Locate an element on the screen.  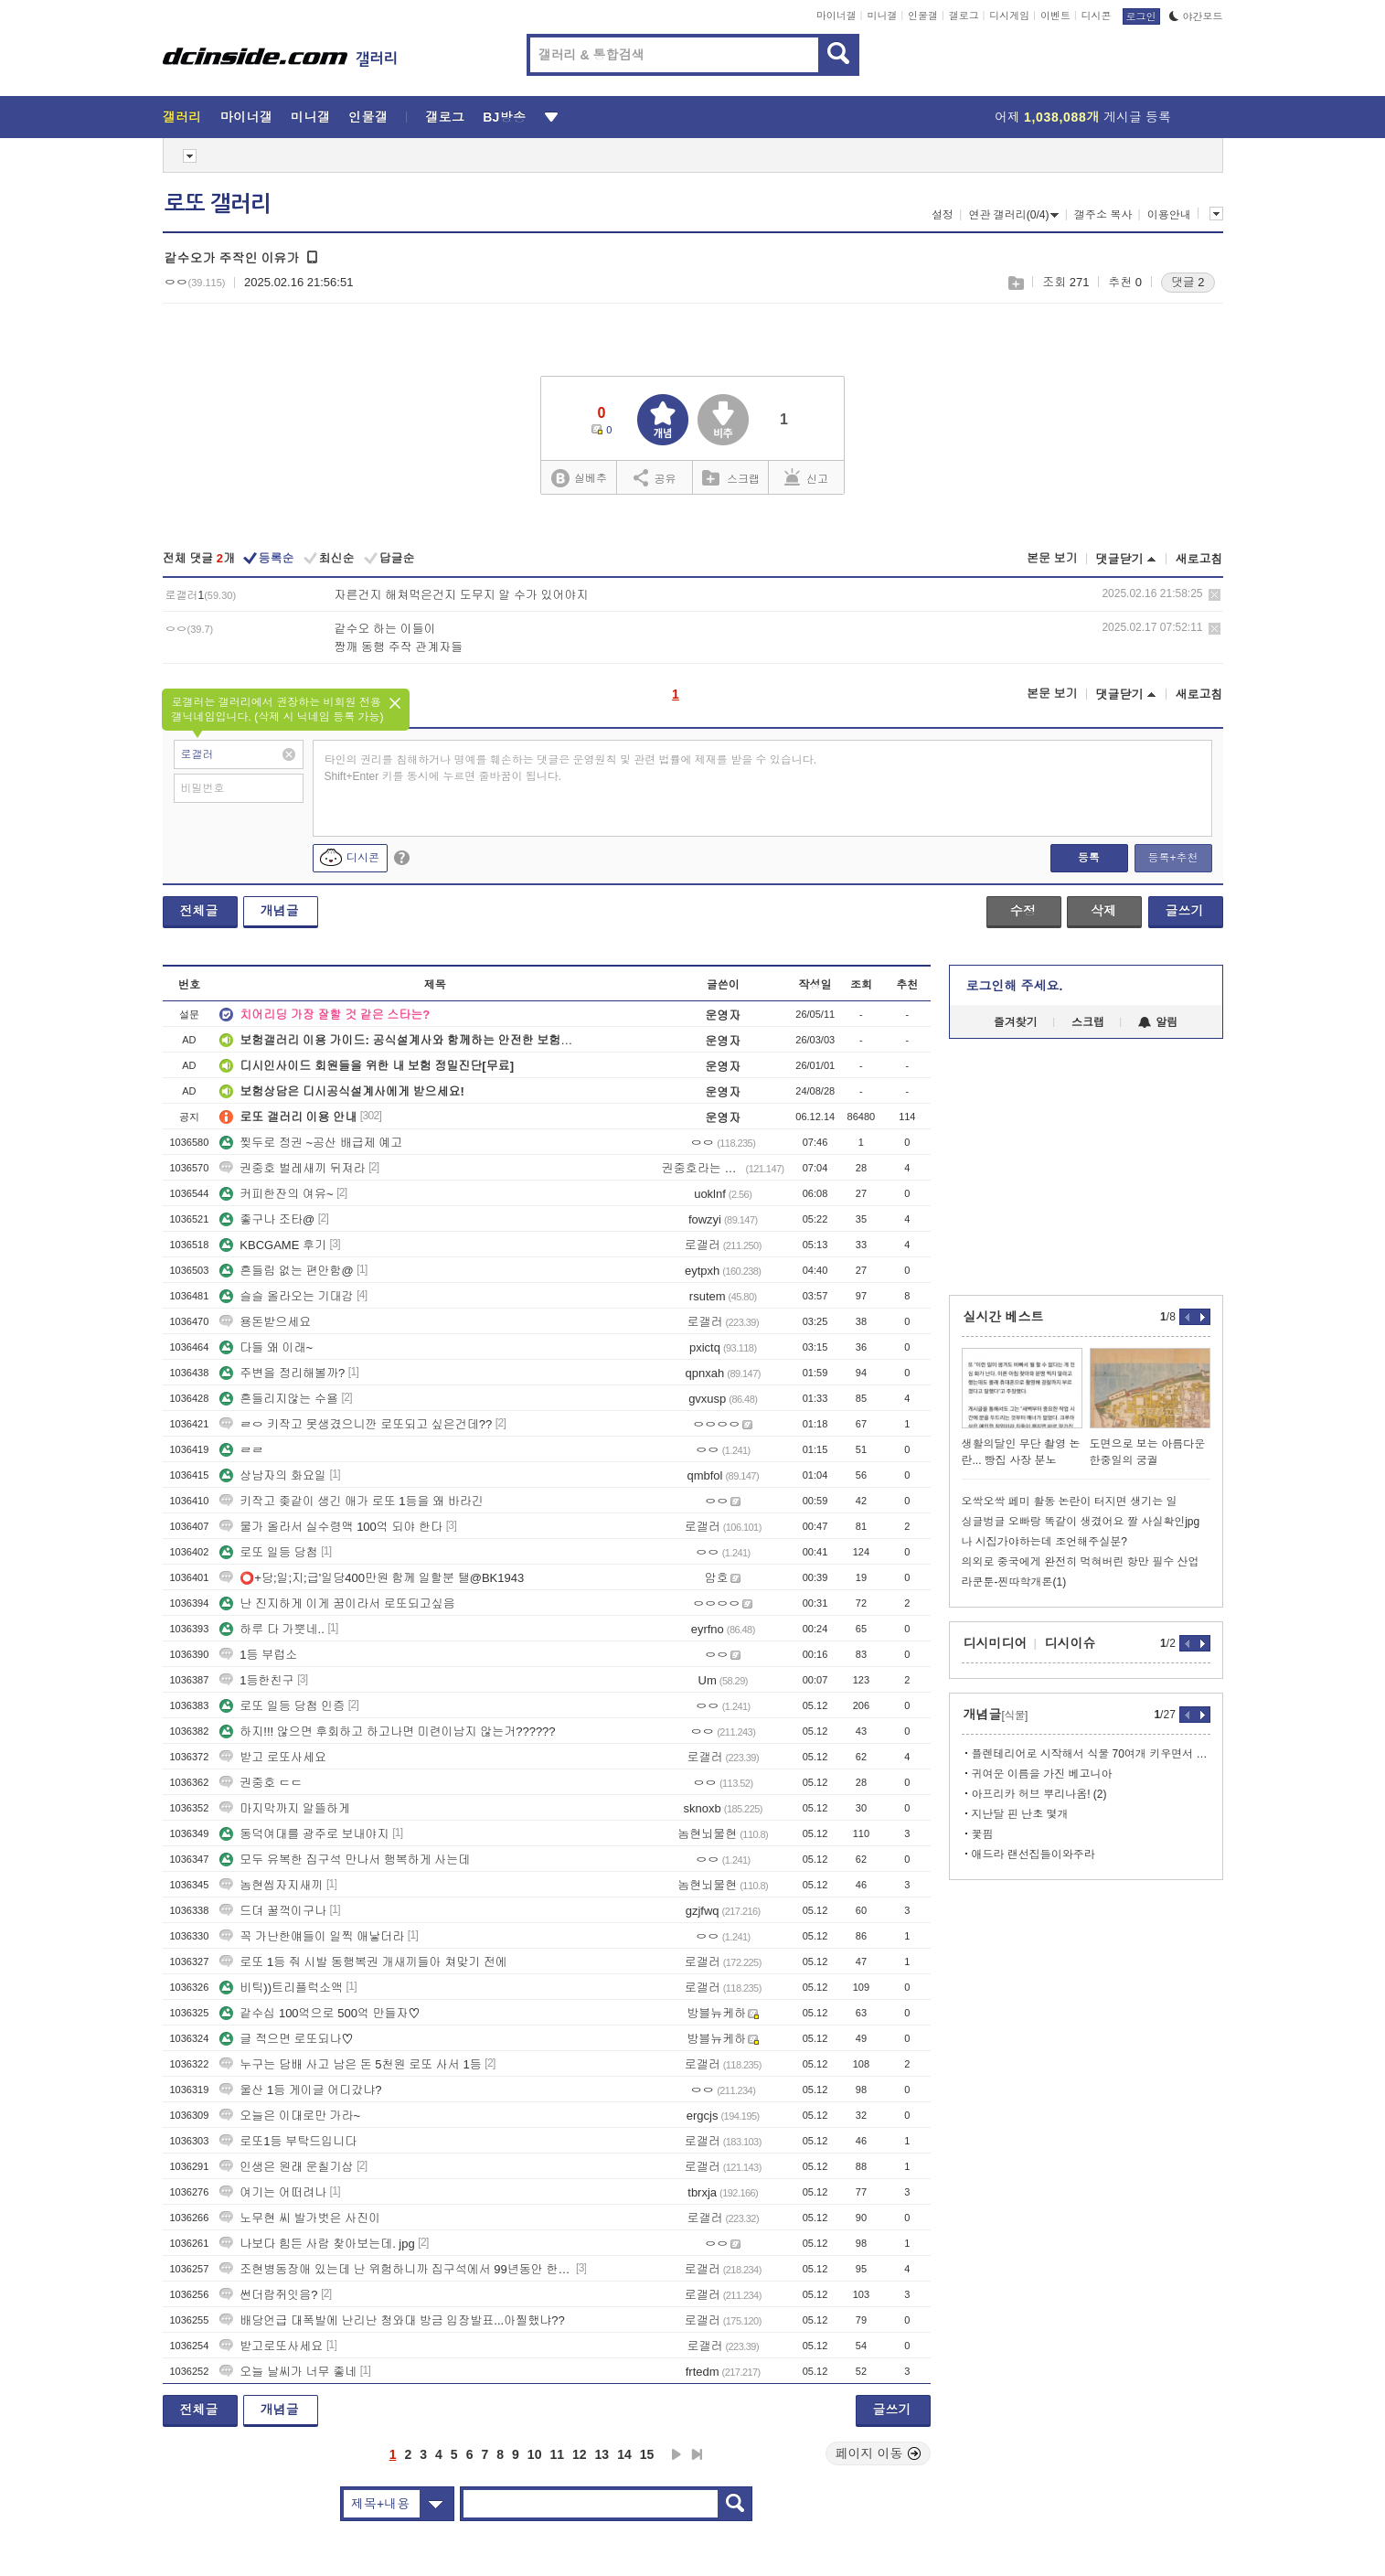
디시콘 is located at coordinates (1096, 15).